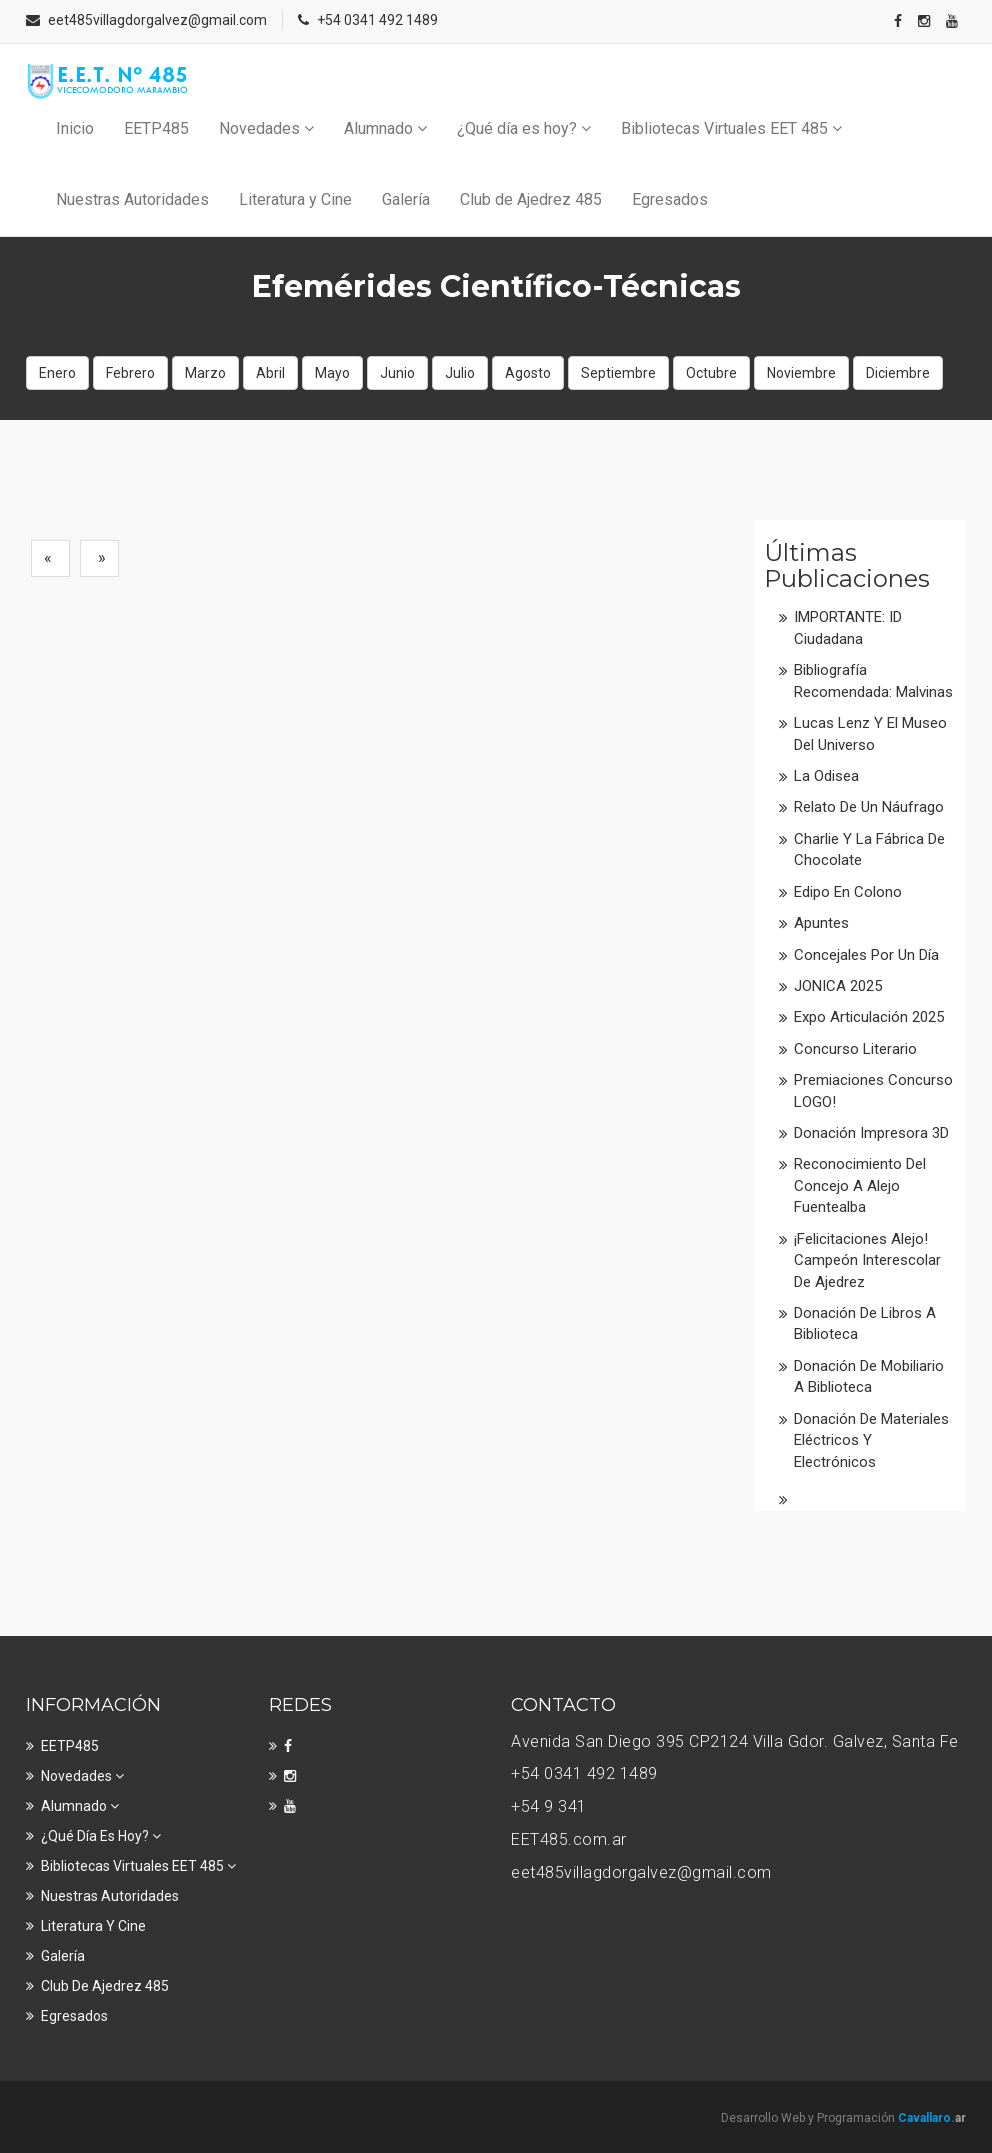  What do you see at coordinates (528, 373) in the screenshot?
I see `Agosto` at bounding box center [528, 373].